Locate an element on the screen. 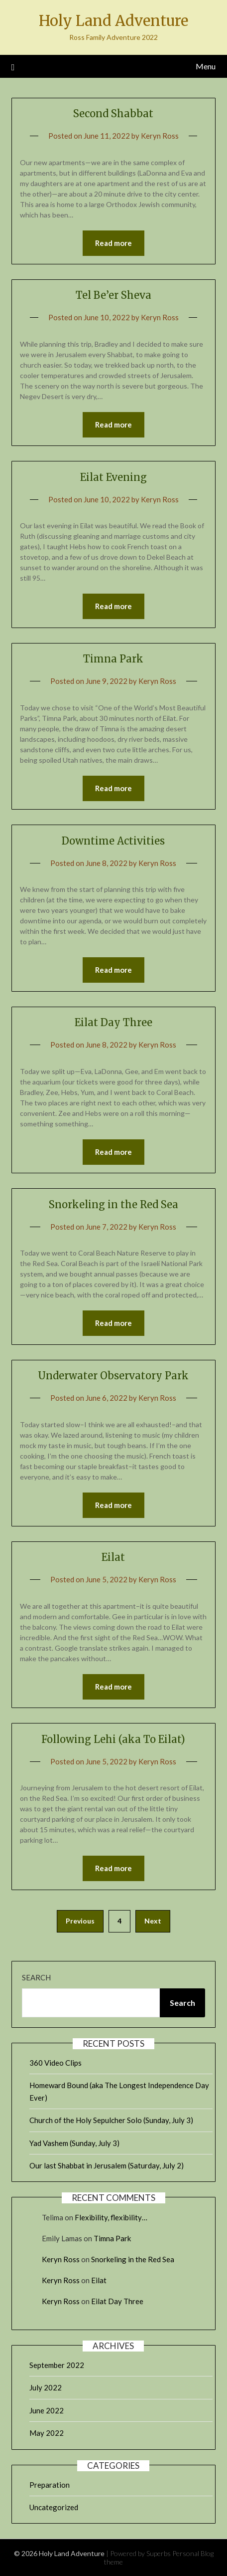 The height and width of the screenshot is (2576, 227). Holy Land Adventure is located at coordinates (113, 20).